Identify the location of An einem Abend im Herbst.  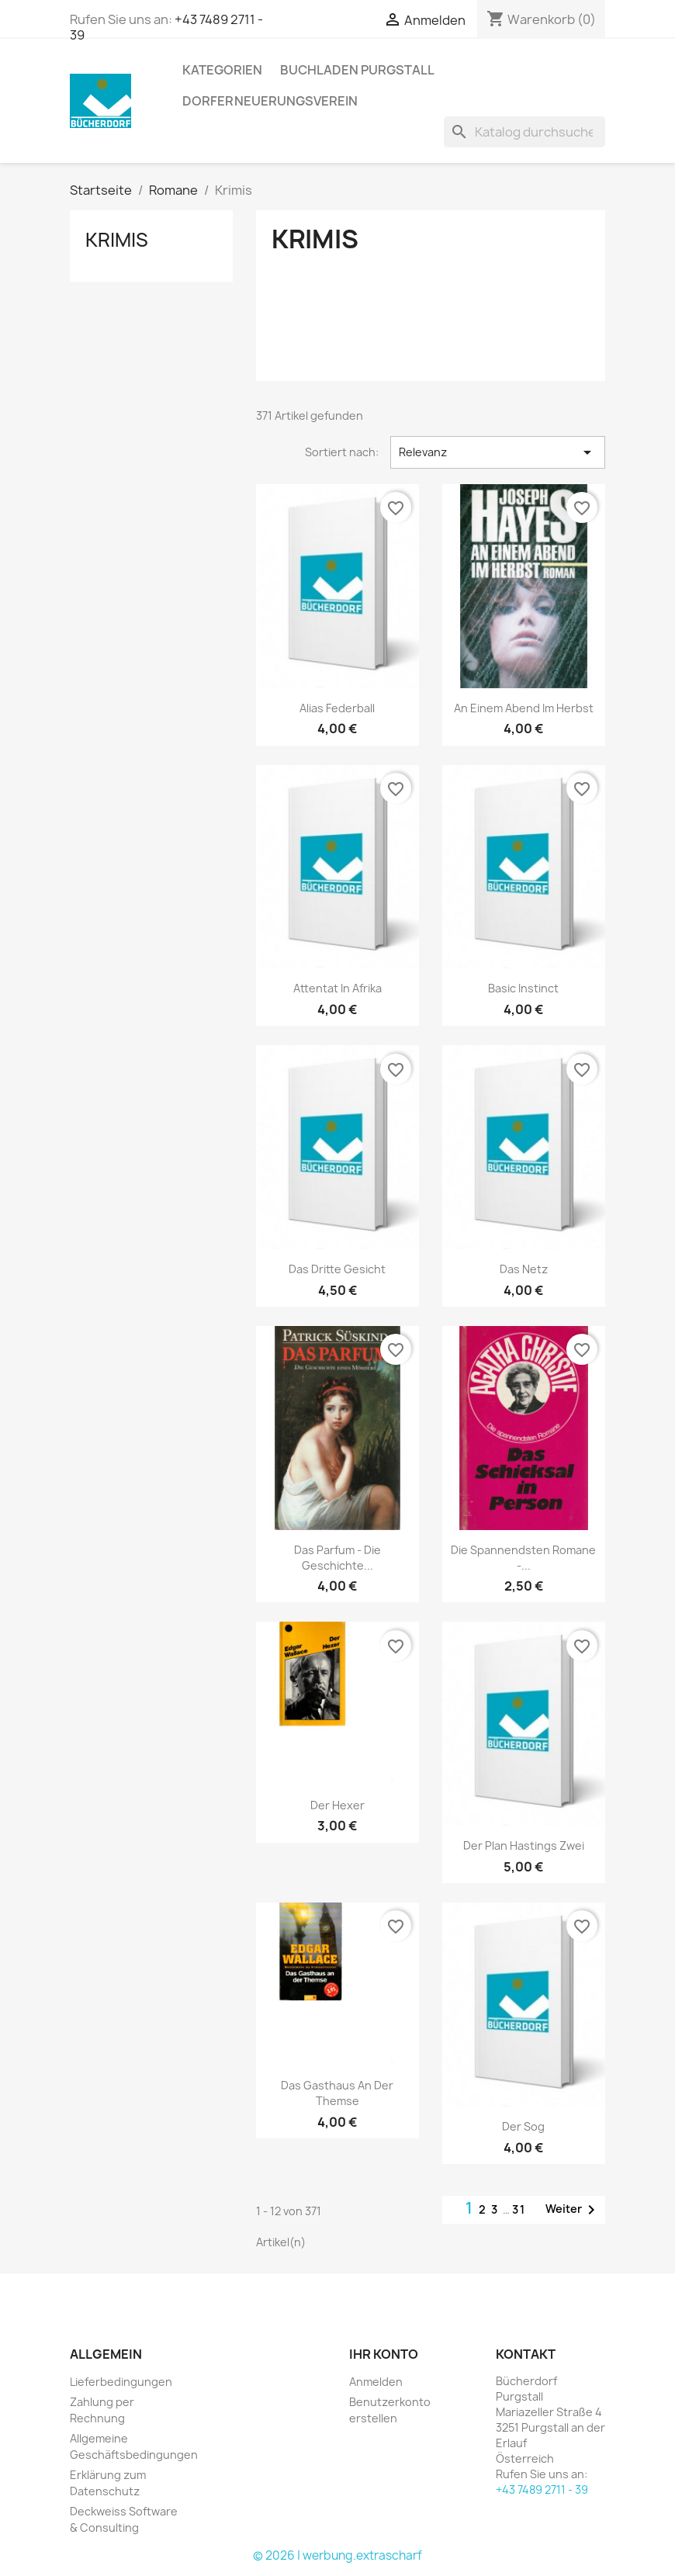
(524, 708).